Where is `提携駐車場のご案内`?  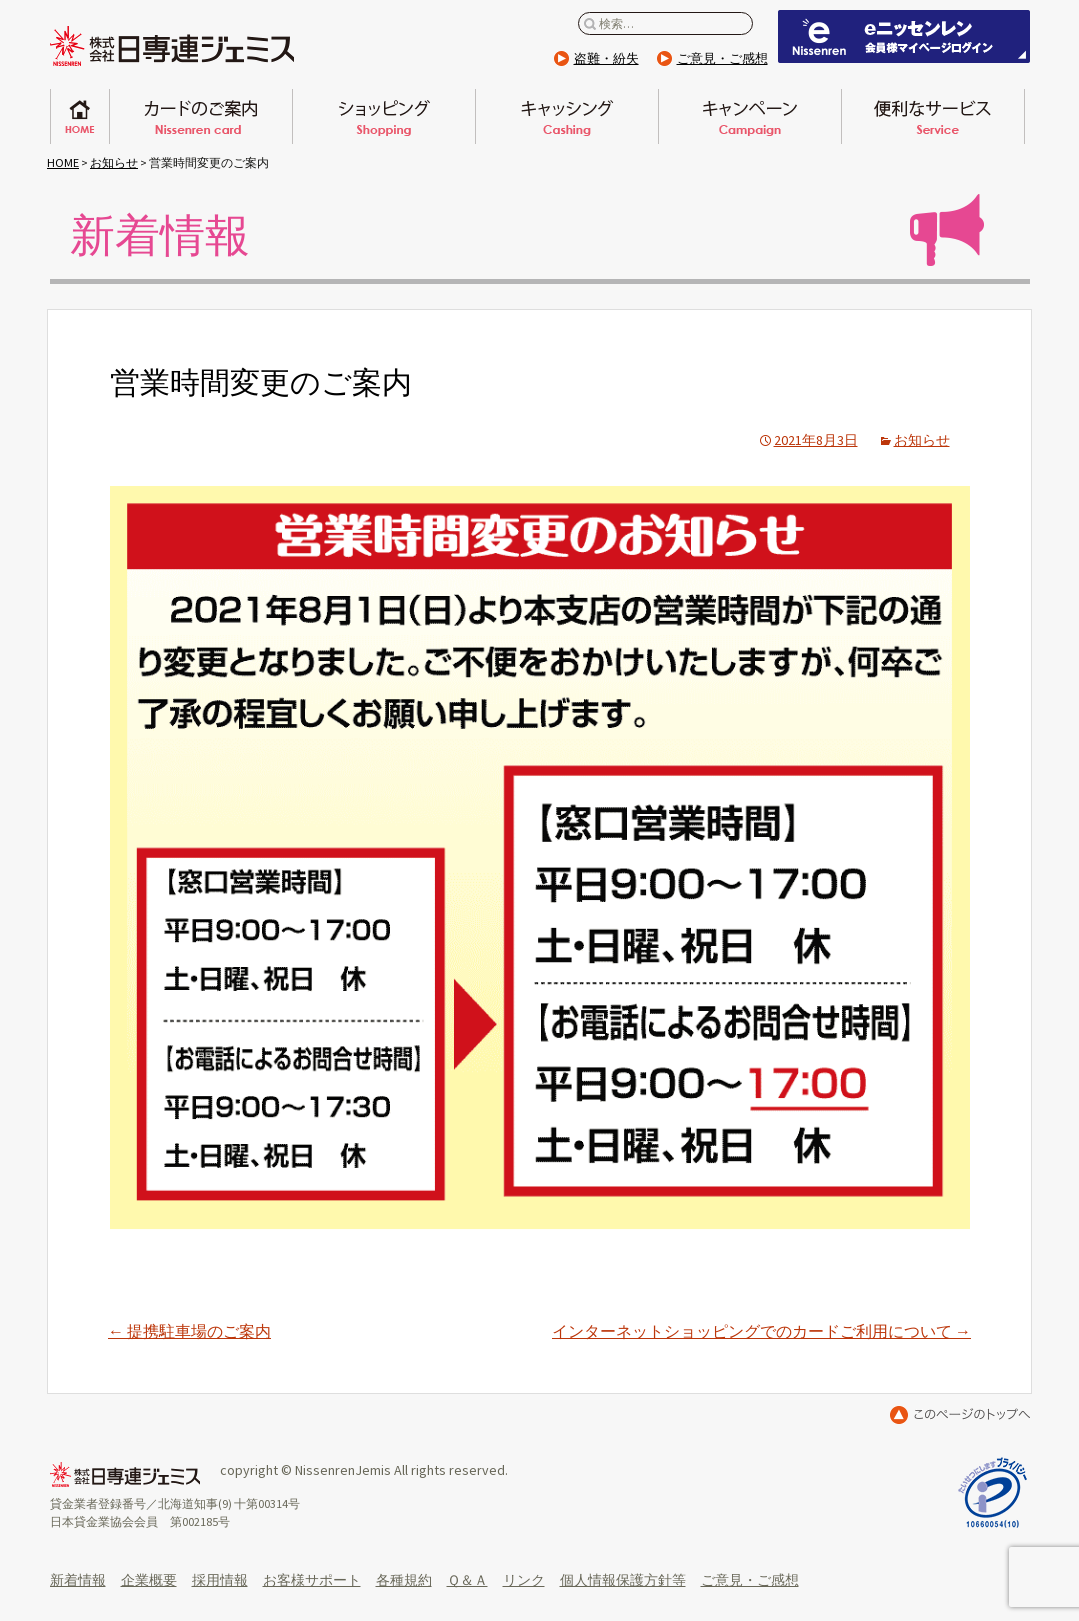
提携駐車場のご案内 is located at coordinates (189, 1331).